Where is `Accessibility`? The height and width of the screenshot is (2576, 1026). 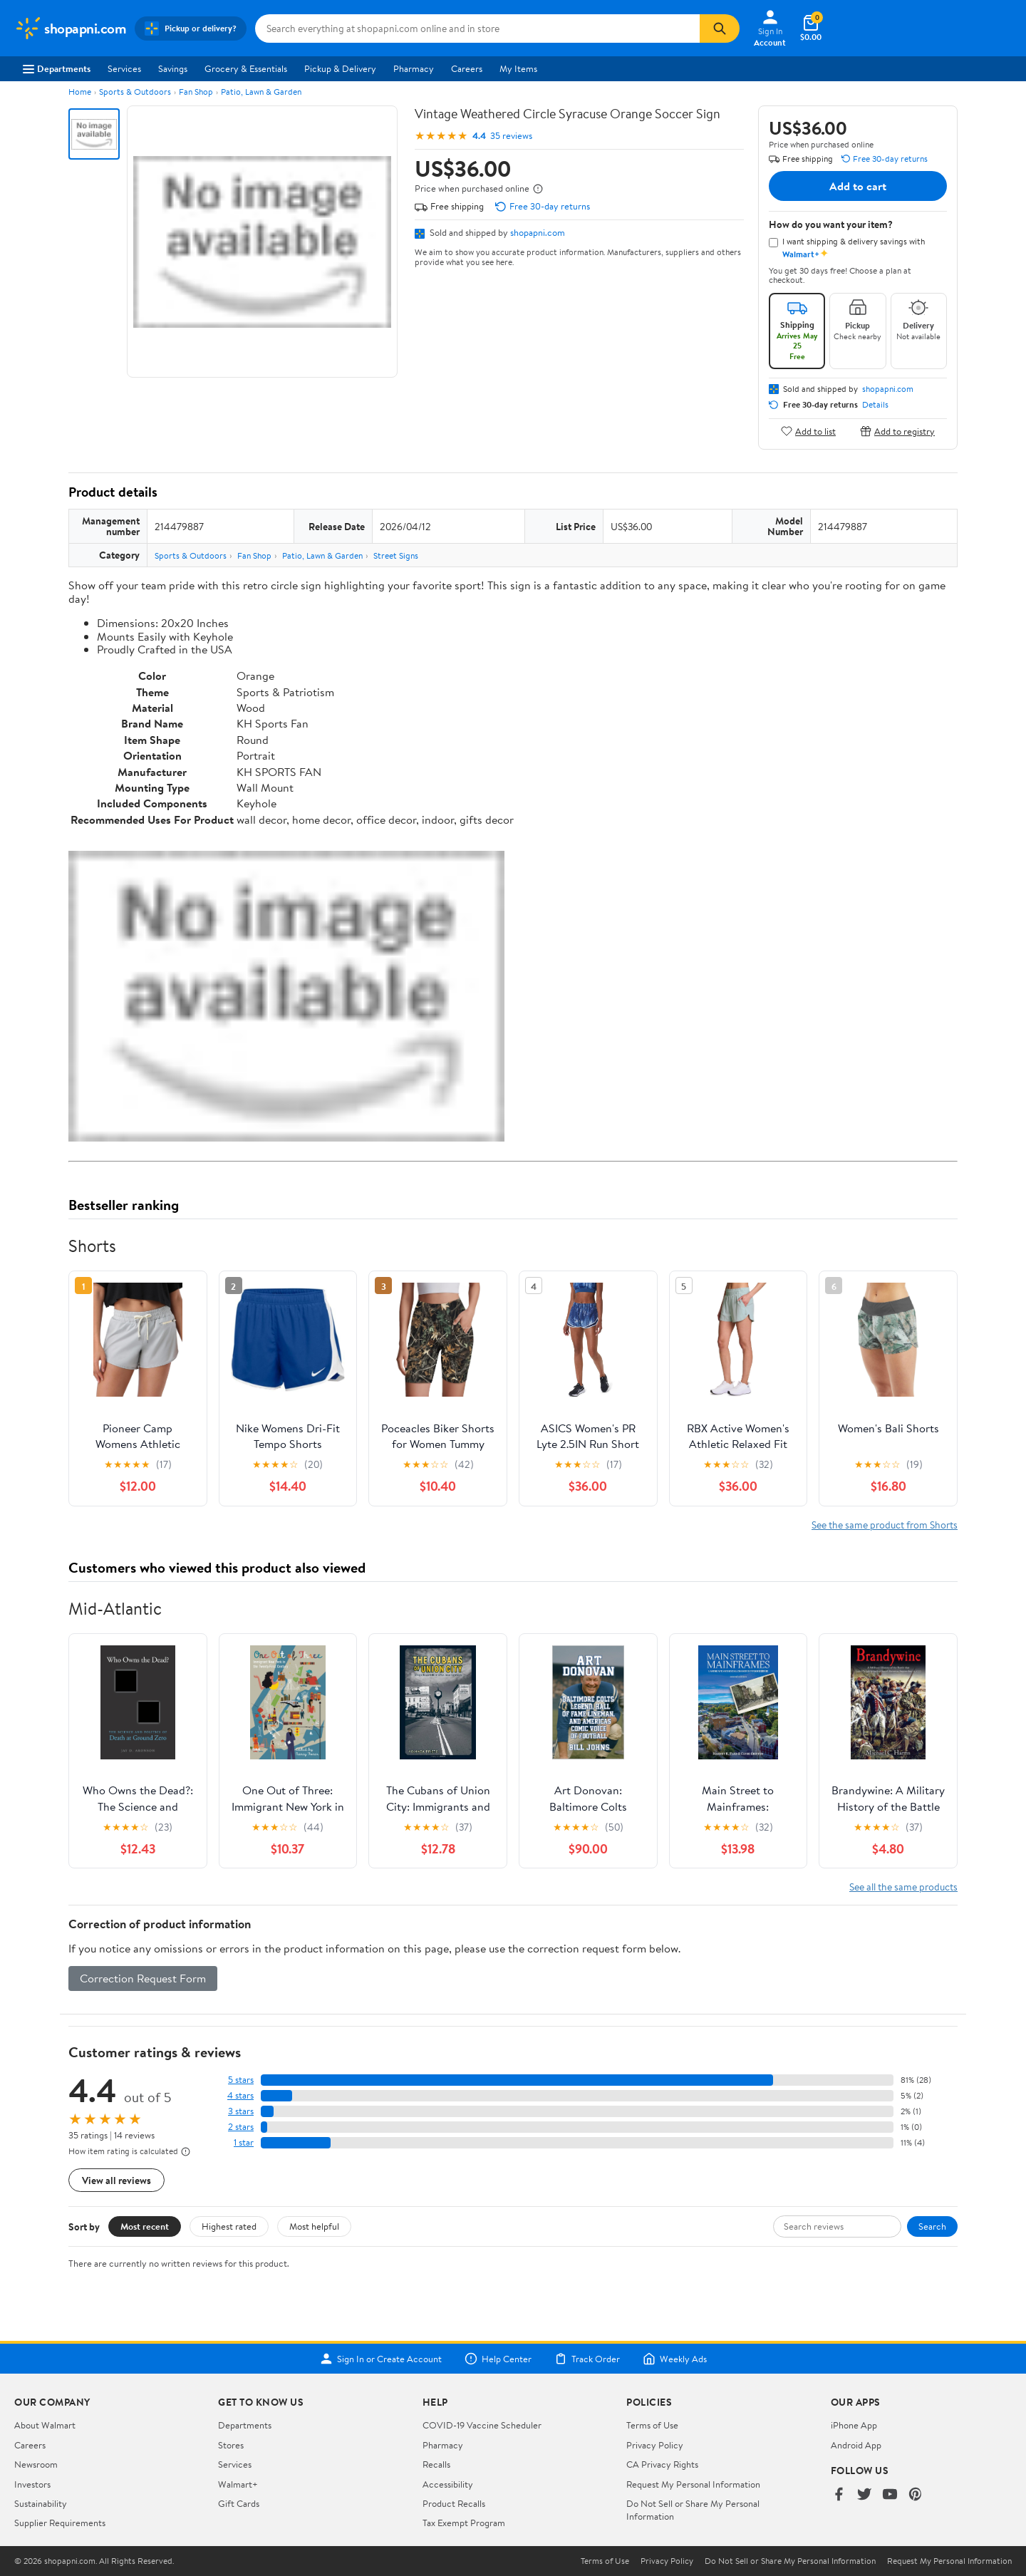 Accessibility is located at coordinates (448, 2484).